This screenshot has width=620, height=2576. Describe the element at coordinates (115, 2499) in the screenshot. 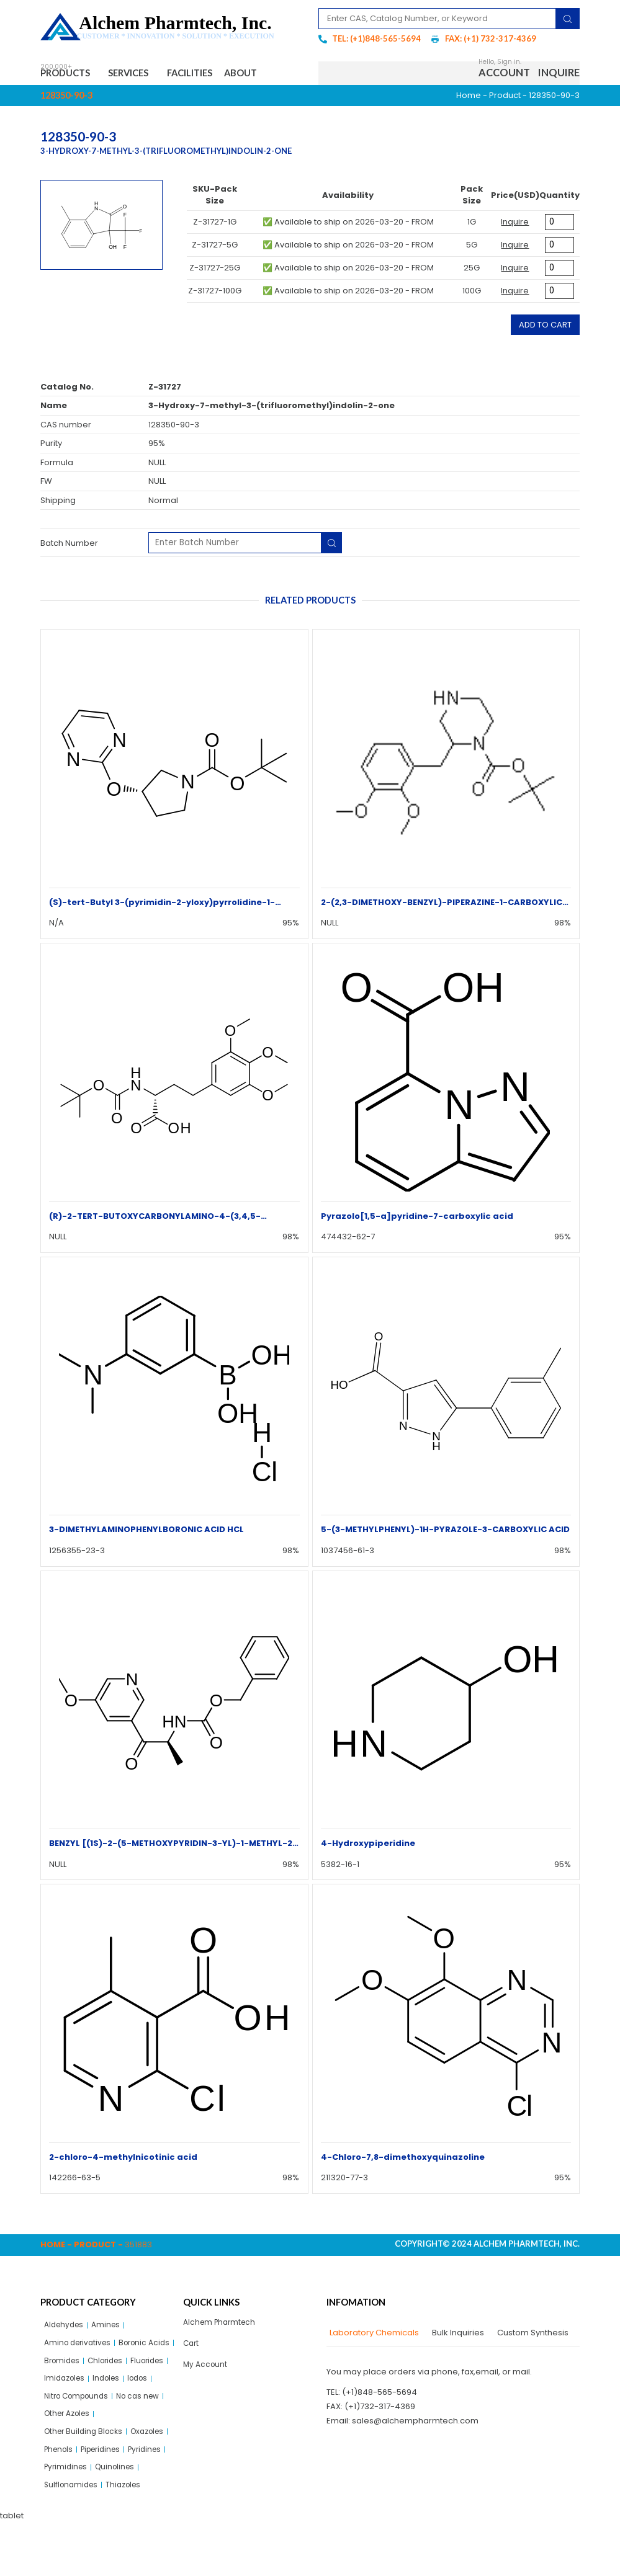

I see `Pyridines` at that location.